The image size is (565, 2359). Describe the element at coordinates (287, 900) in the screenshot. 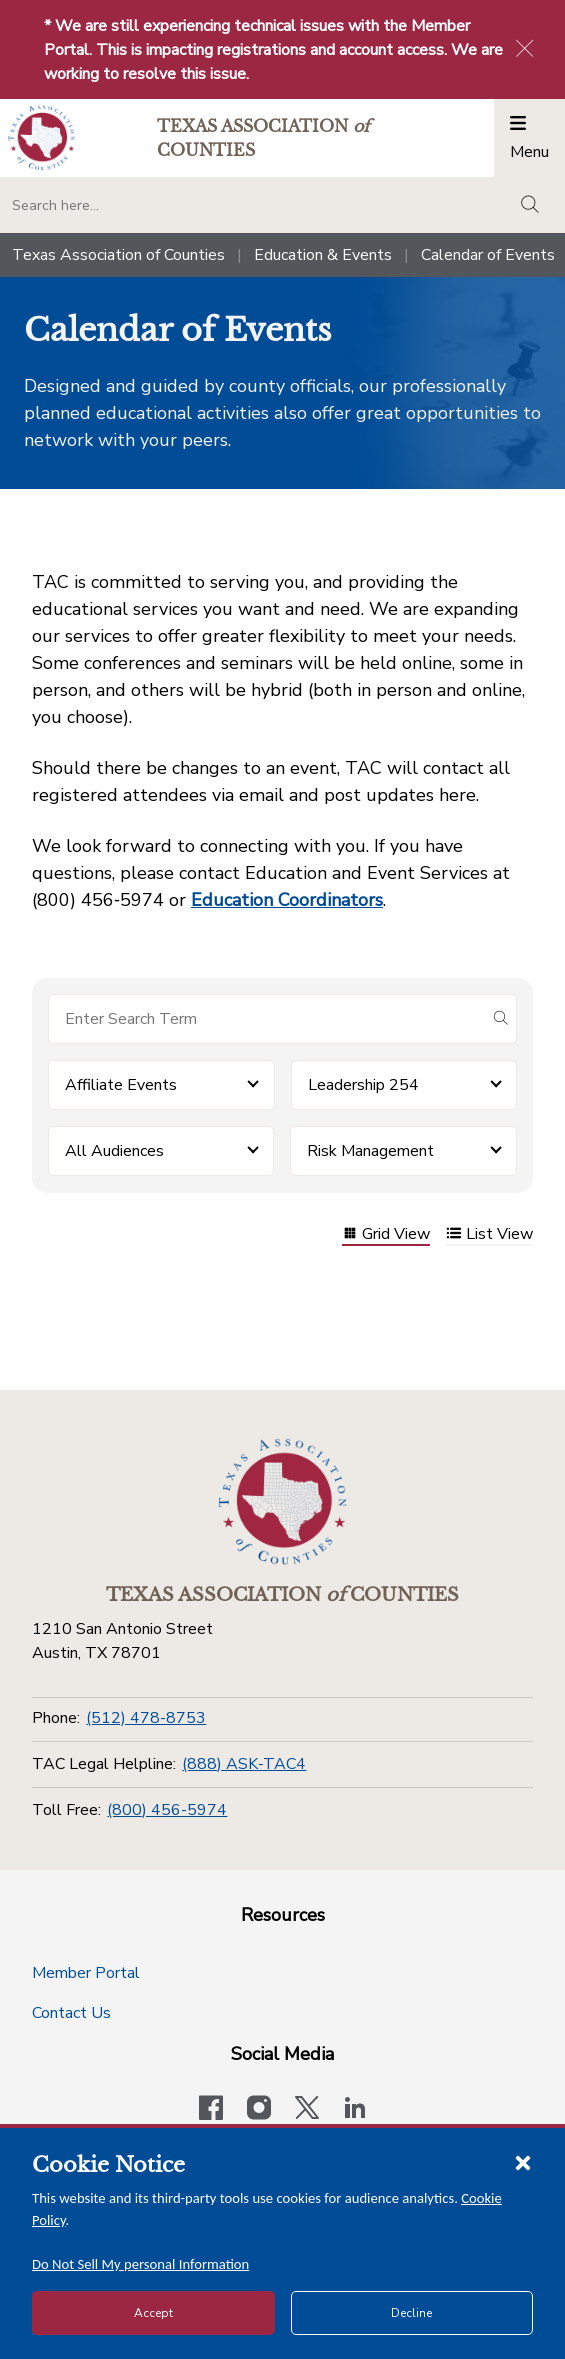

I see `Education Coordinators` at that location.